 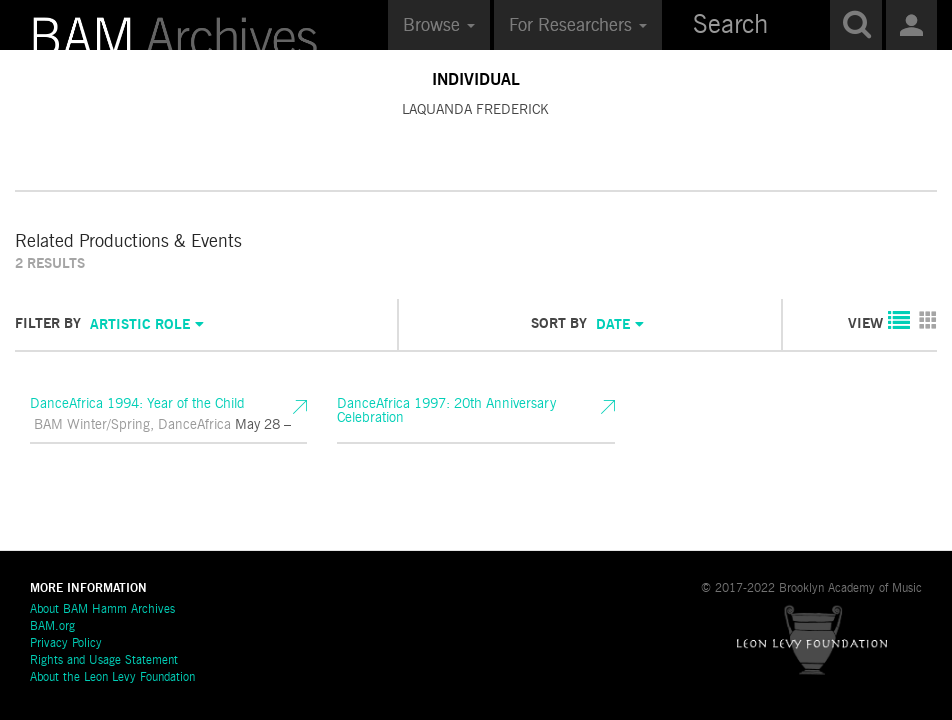 I want to click on BAM.org, so click(x=52, y=627).